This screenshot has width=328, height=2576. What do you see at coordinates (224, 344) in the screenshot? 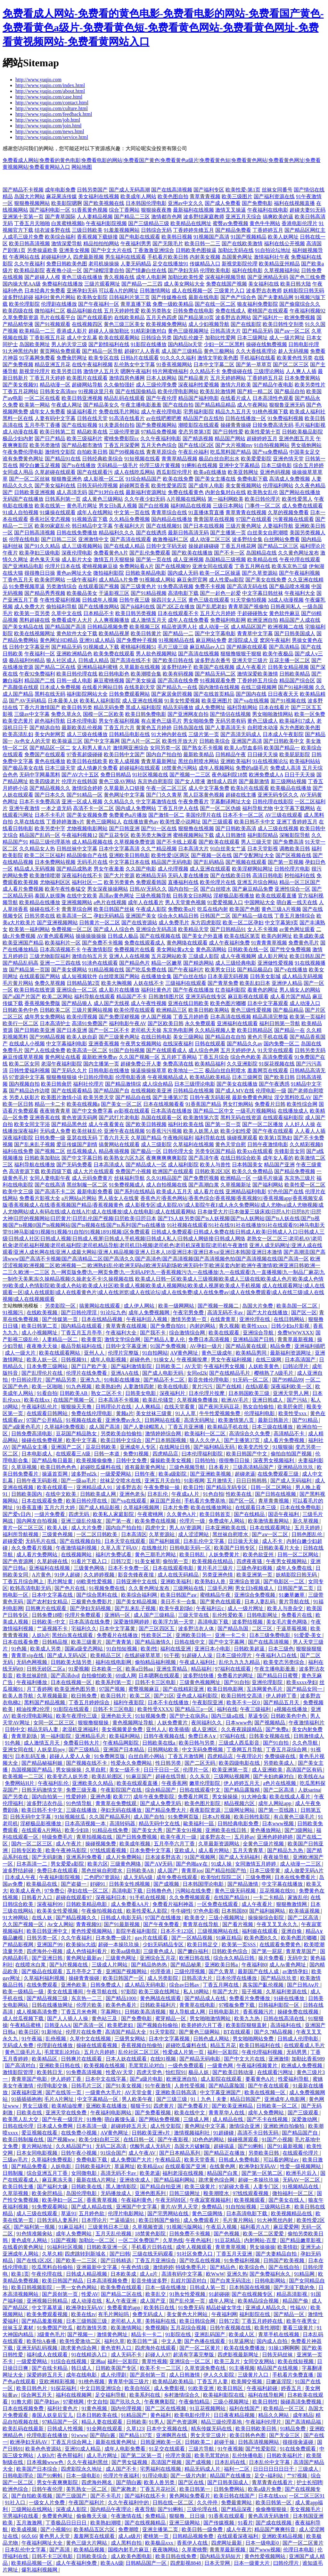
I see `少妇一区二区黑料` at bounding box center [224, 344].